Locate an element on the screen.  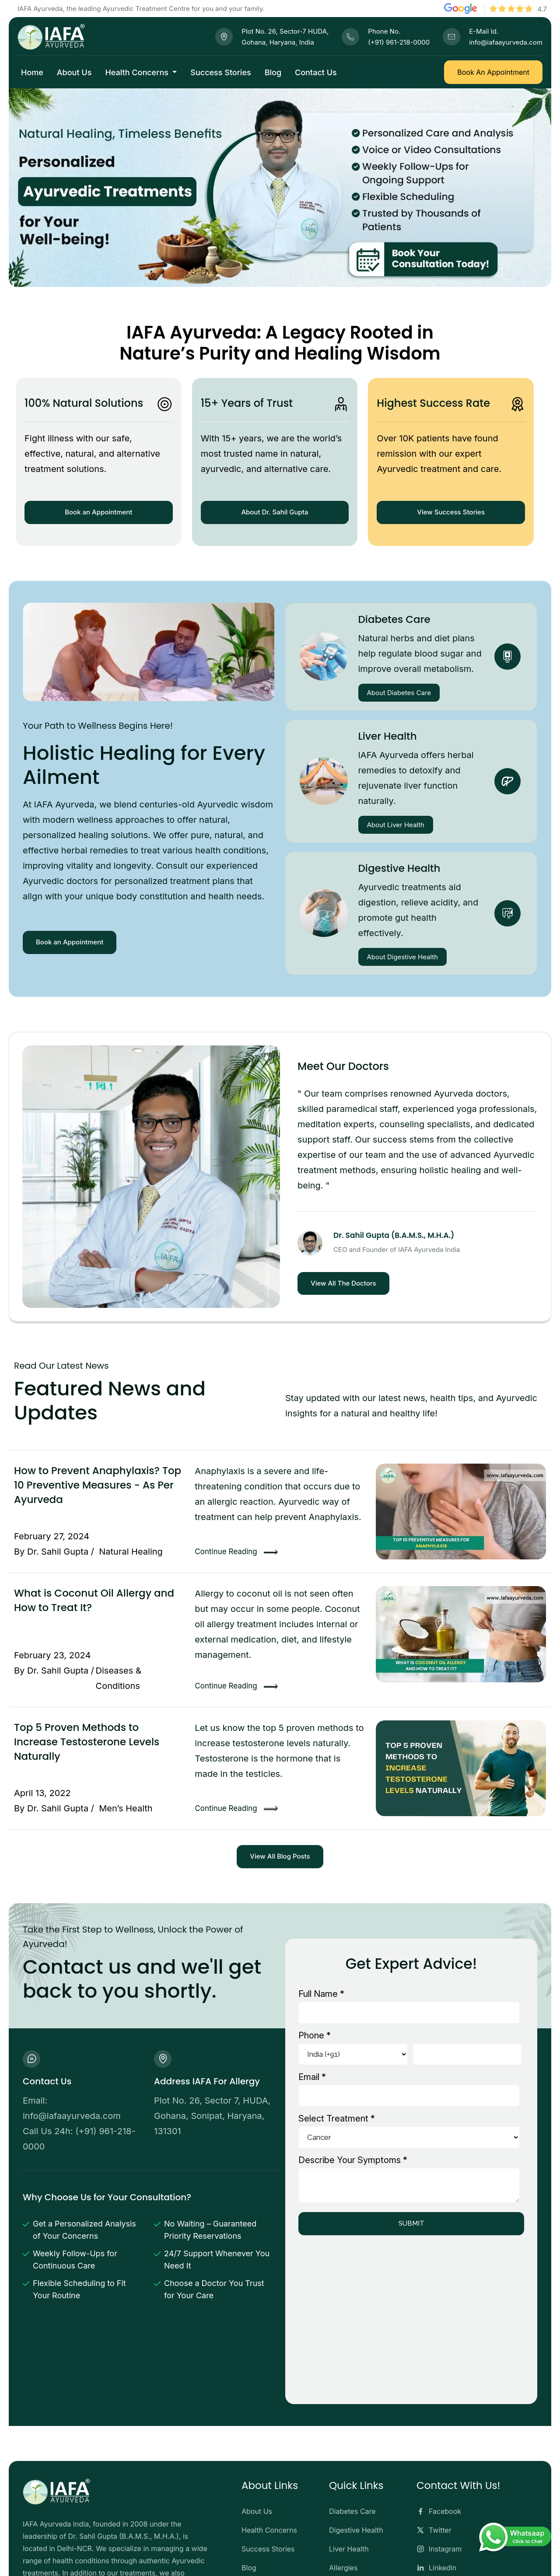
Youtube is located at coordinates (436, 2489).